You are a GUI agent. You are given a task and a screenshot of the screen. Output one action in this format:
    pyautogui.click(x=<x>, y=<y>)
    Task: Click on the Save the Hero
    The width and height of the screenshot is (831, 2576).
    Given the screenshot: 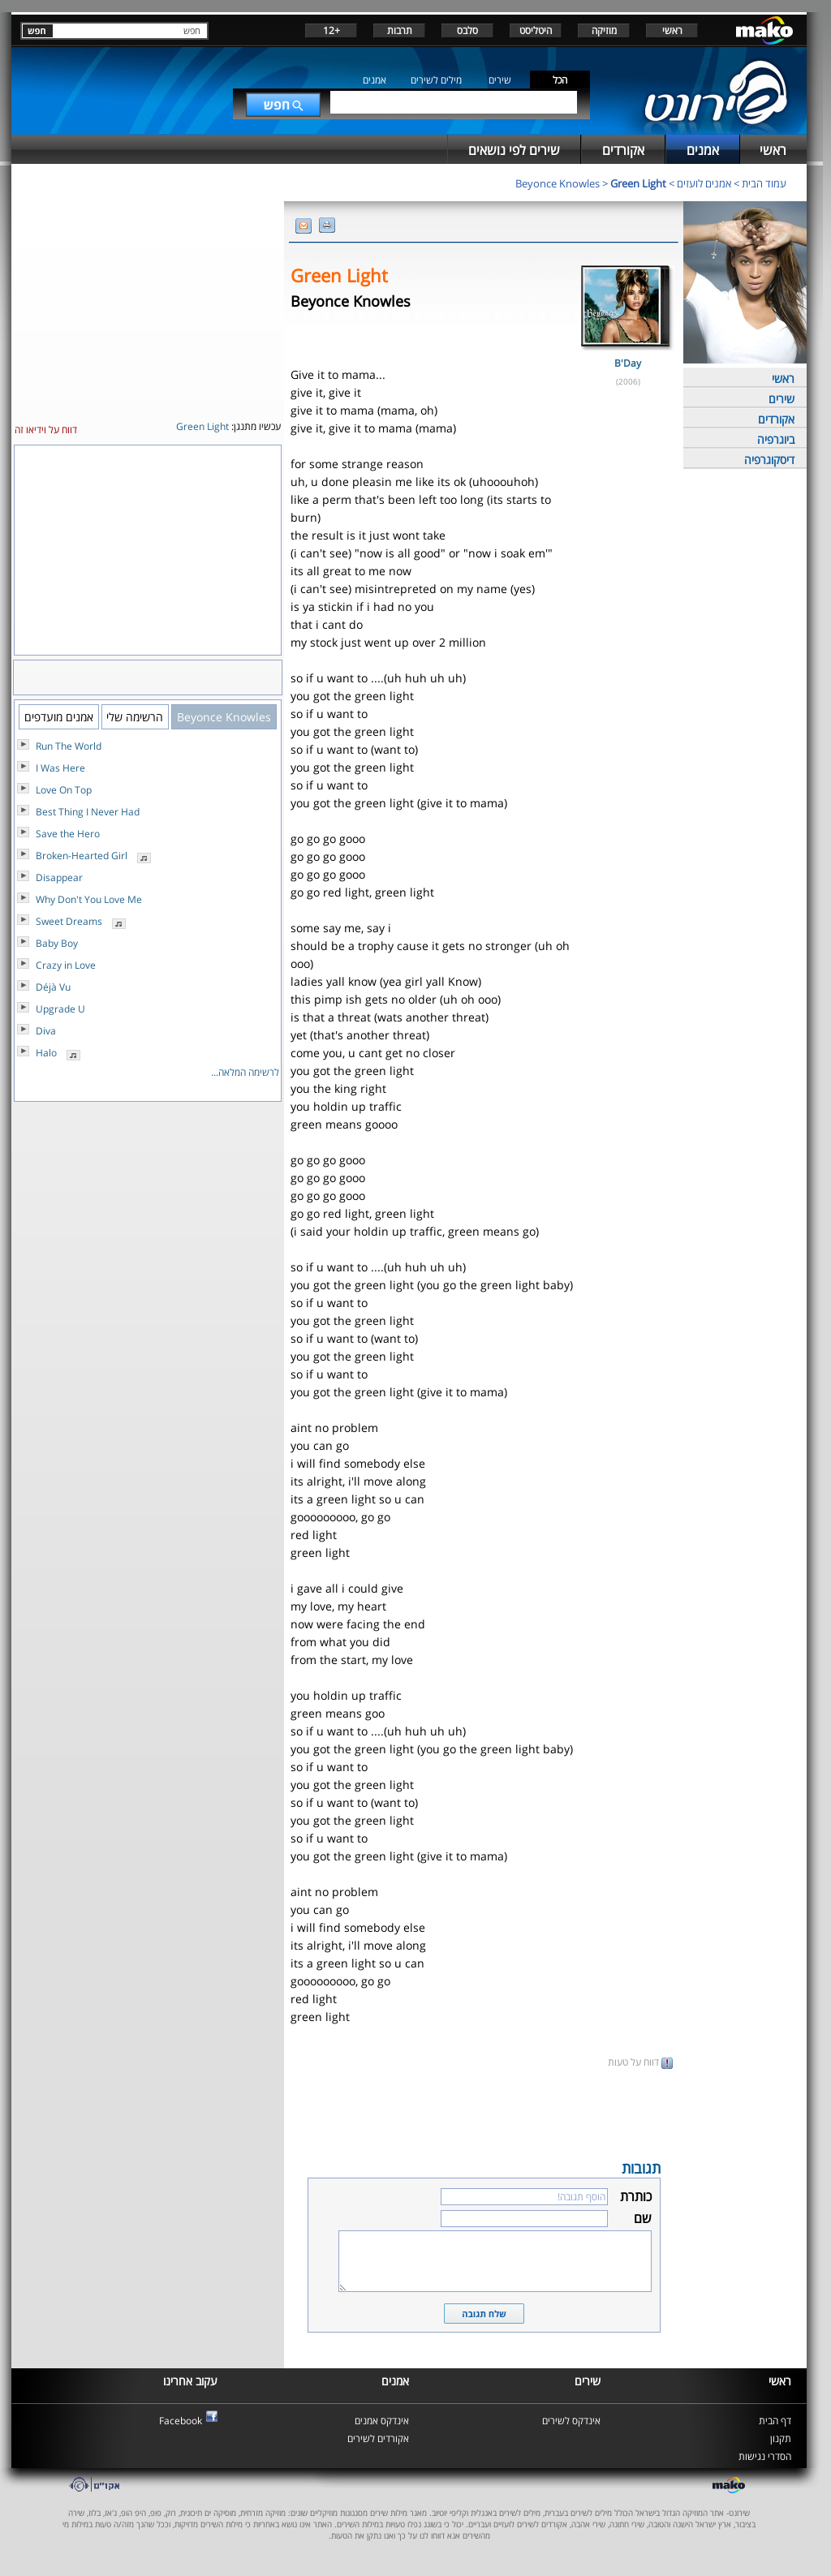 What is the action you would take?
    pyautogui.click(x=68, y=834)
    